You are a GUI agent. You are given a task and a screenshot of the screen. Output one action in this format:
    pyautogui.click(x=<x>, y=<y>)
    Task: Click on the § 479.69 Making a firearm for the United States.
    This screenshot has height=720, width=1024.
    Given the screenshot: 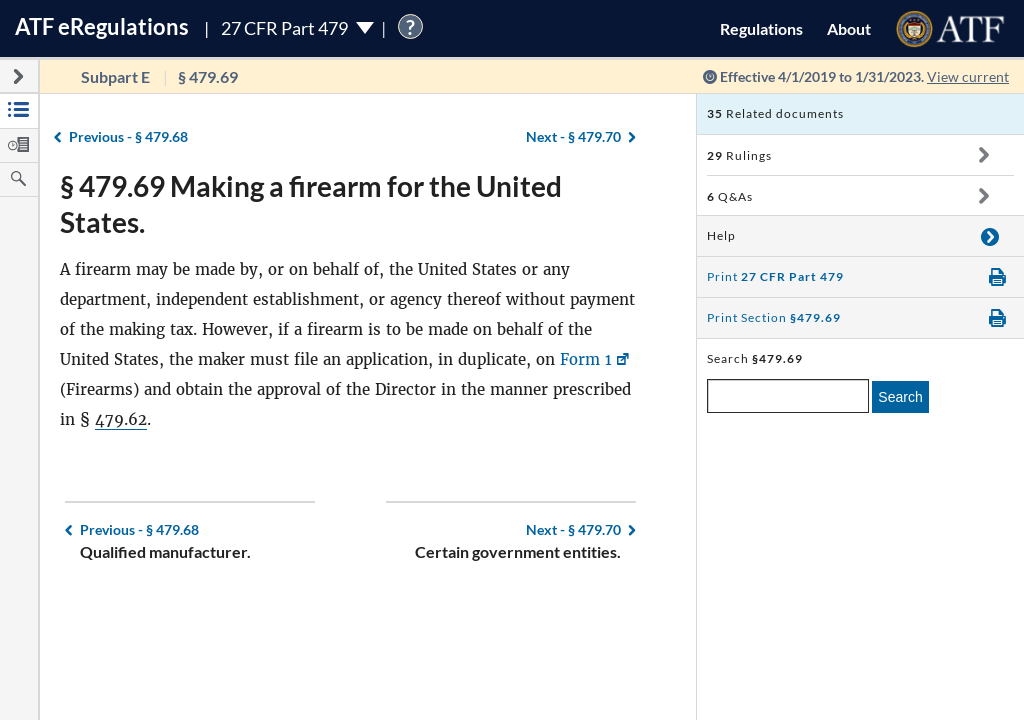 What is the action you would take?
    pyautogui.click(x=311, y=204)
    